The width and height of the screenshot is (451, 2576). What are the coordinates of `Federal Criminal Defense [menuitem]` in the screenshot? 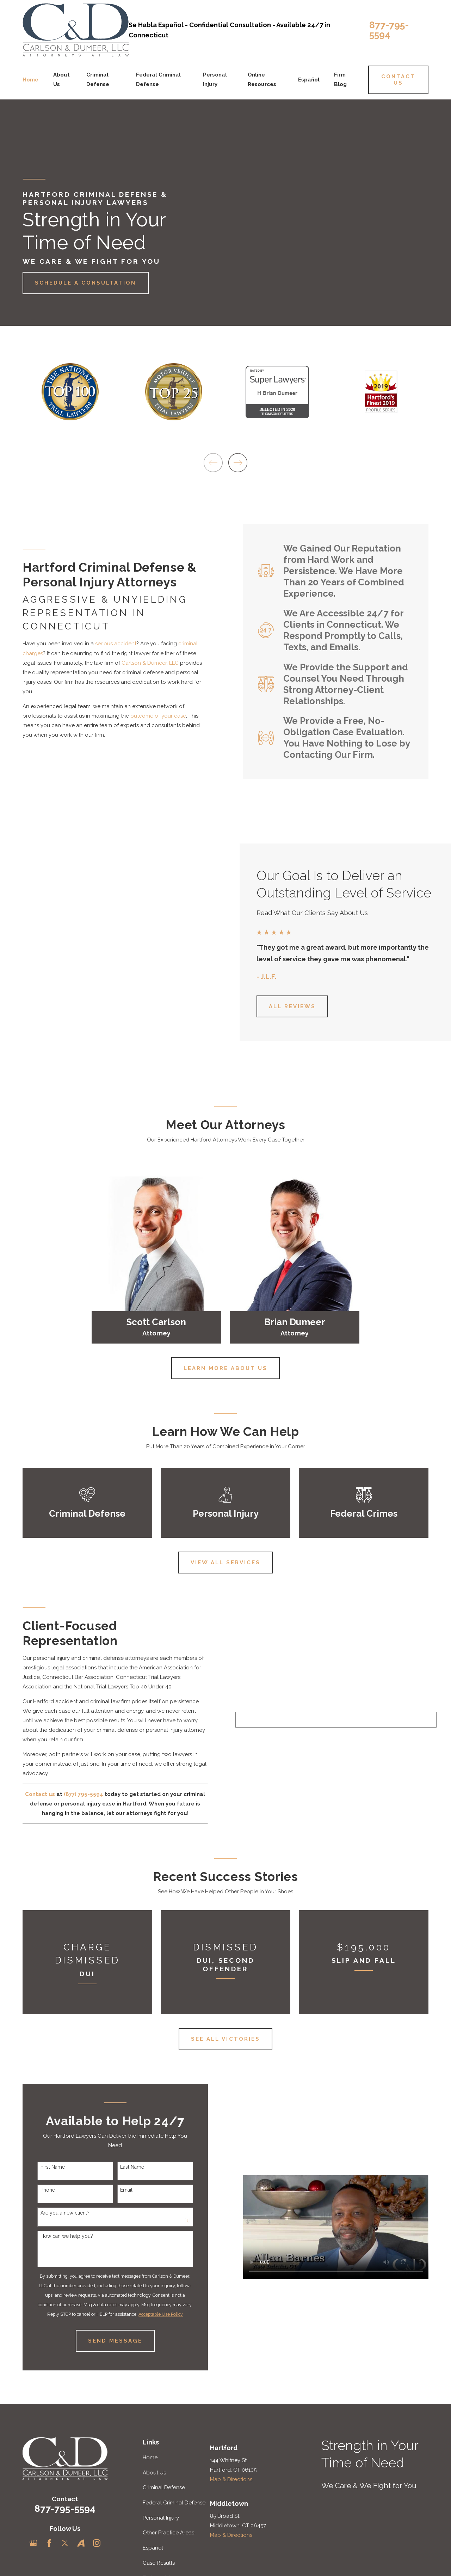 It's located at (158, 79).